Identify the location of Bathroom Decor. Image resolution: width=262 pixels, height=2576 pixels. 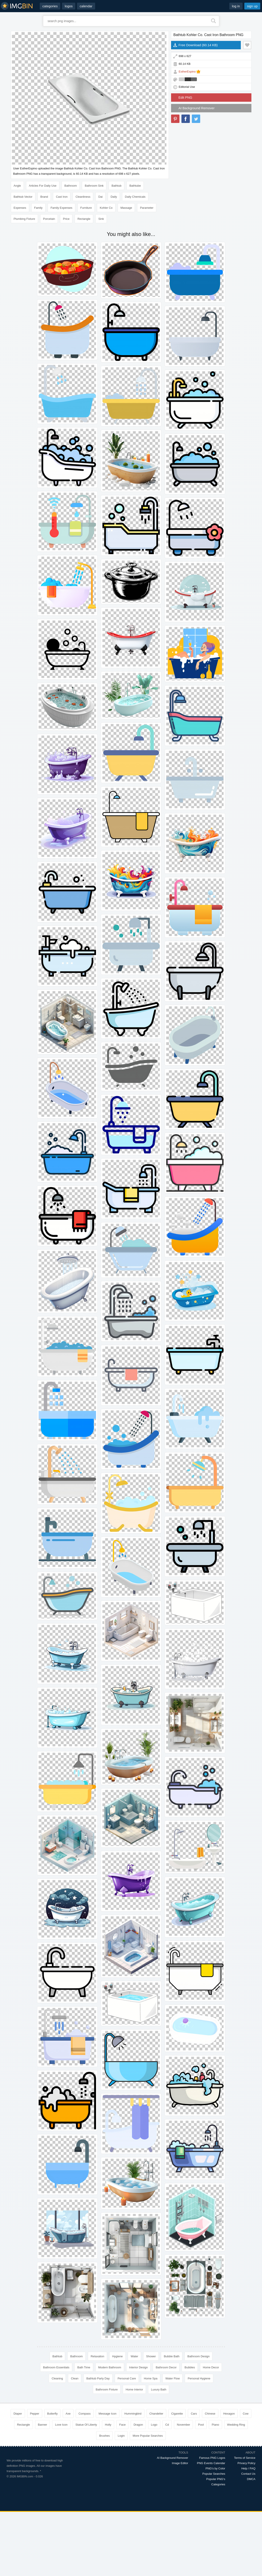
(166, 2367).